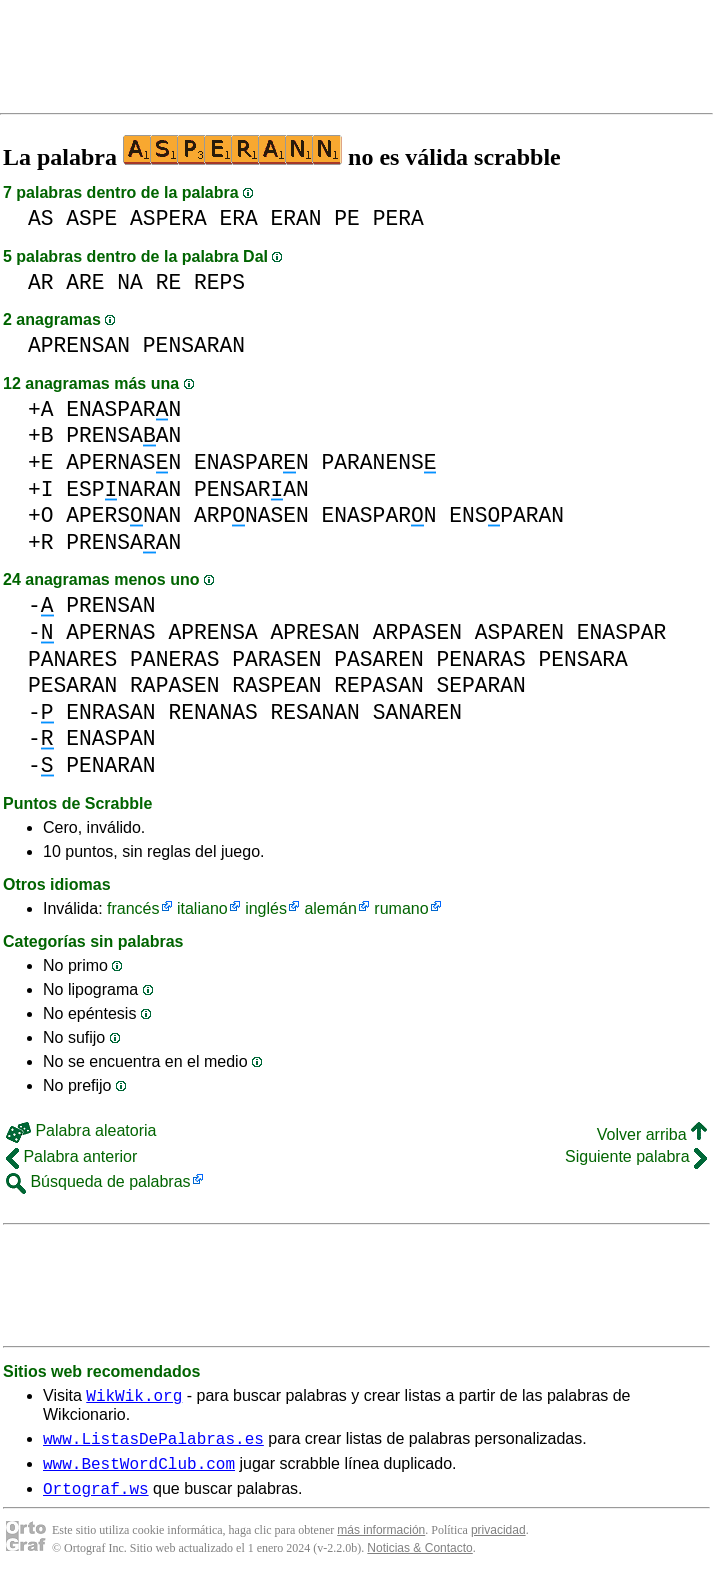  Describe the element at coordinates (81, 1130) in the screenshot. I see `Palabra aleatoria` at that location.